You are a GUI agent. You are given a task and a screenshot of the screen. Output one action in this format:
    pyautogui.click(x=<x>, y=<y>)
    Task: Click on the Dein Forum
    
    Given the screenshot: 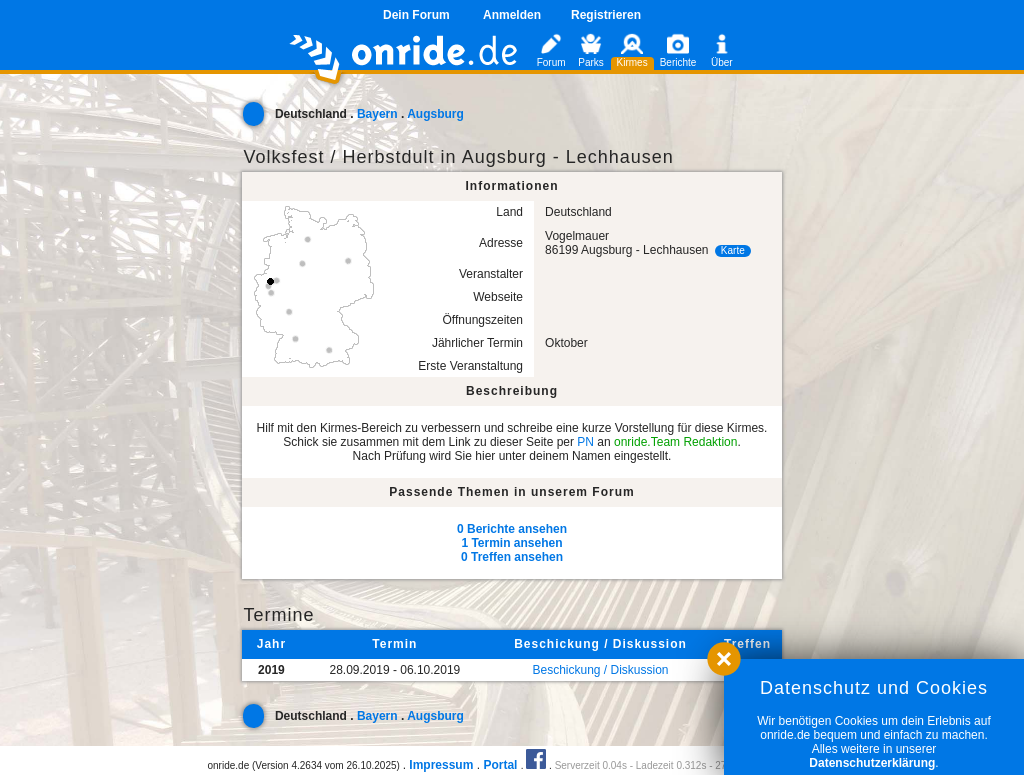 What is the action you would take?
    pyautogui.click(x=416, y=15)
    